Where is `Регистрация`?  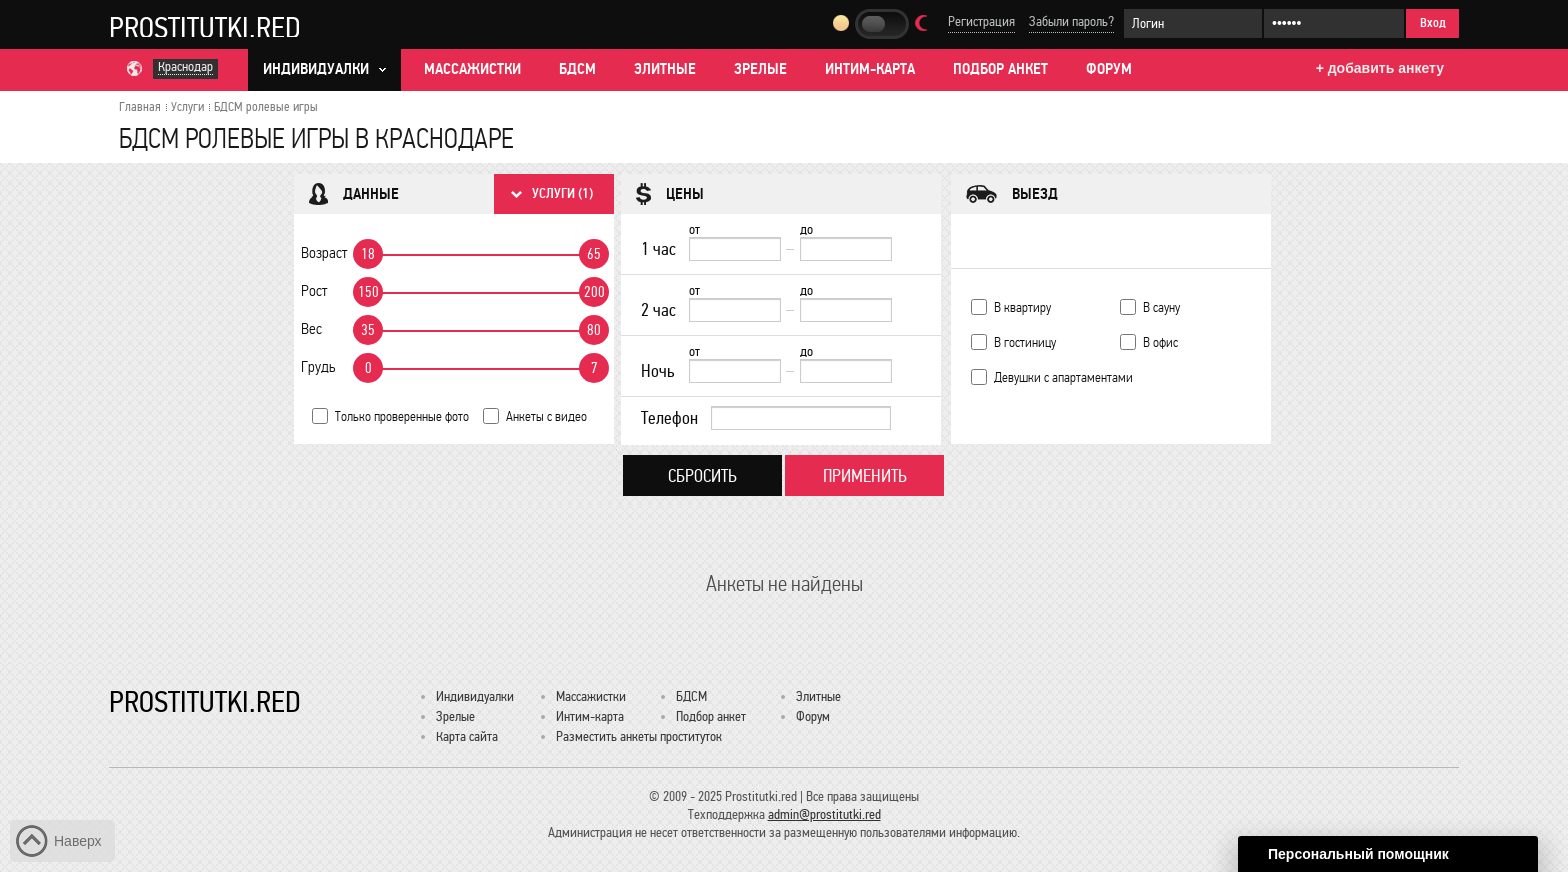
Регистрация is located at coordinates (981, 21).